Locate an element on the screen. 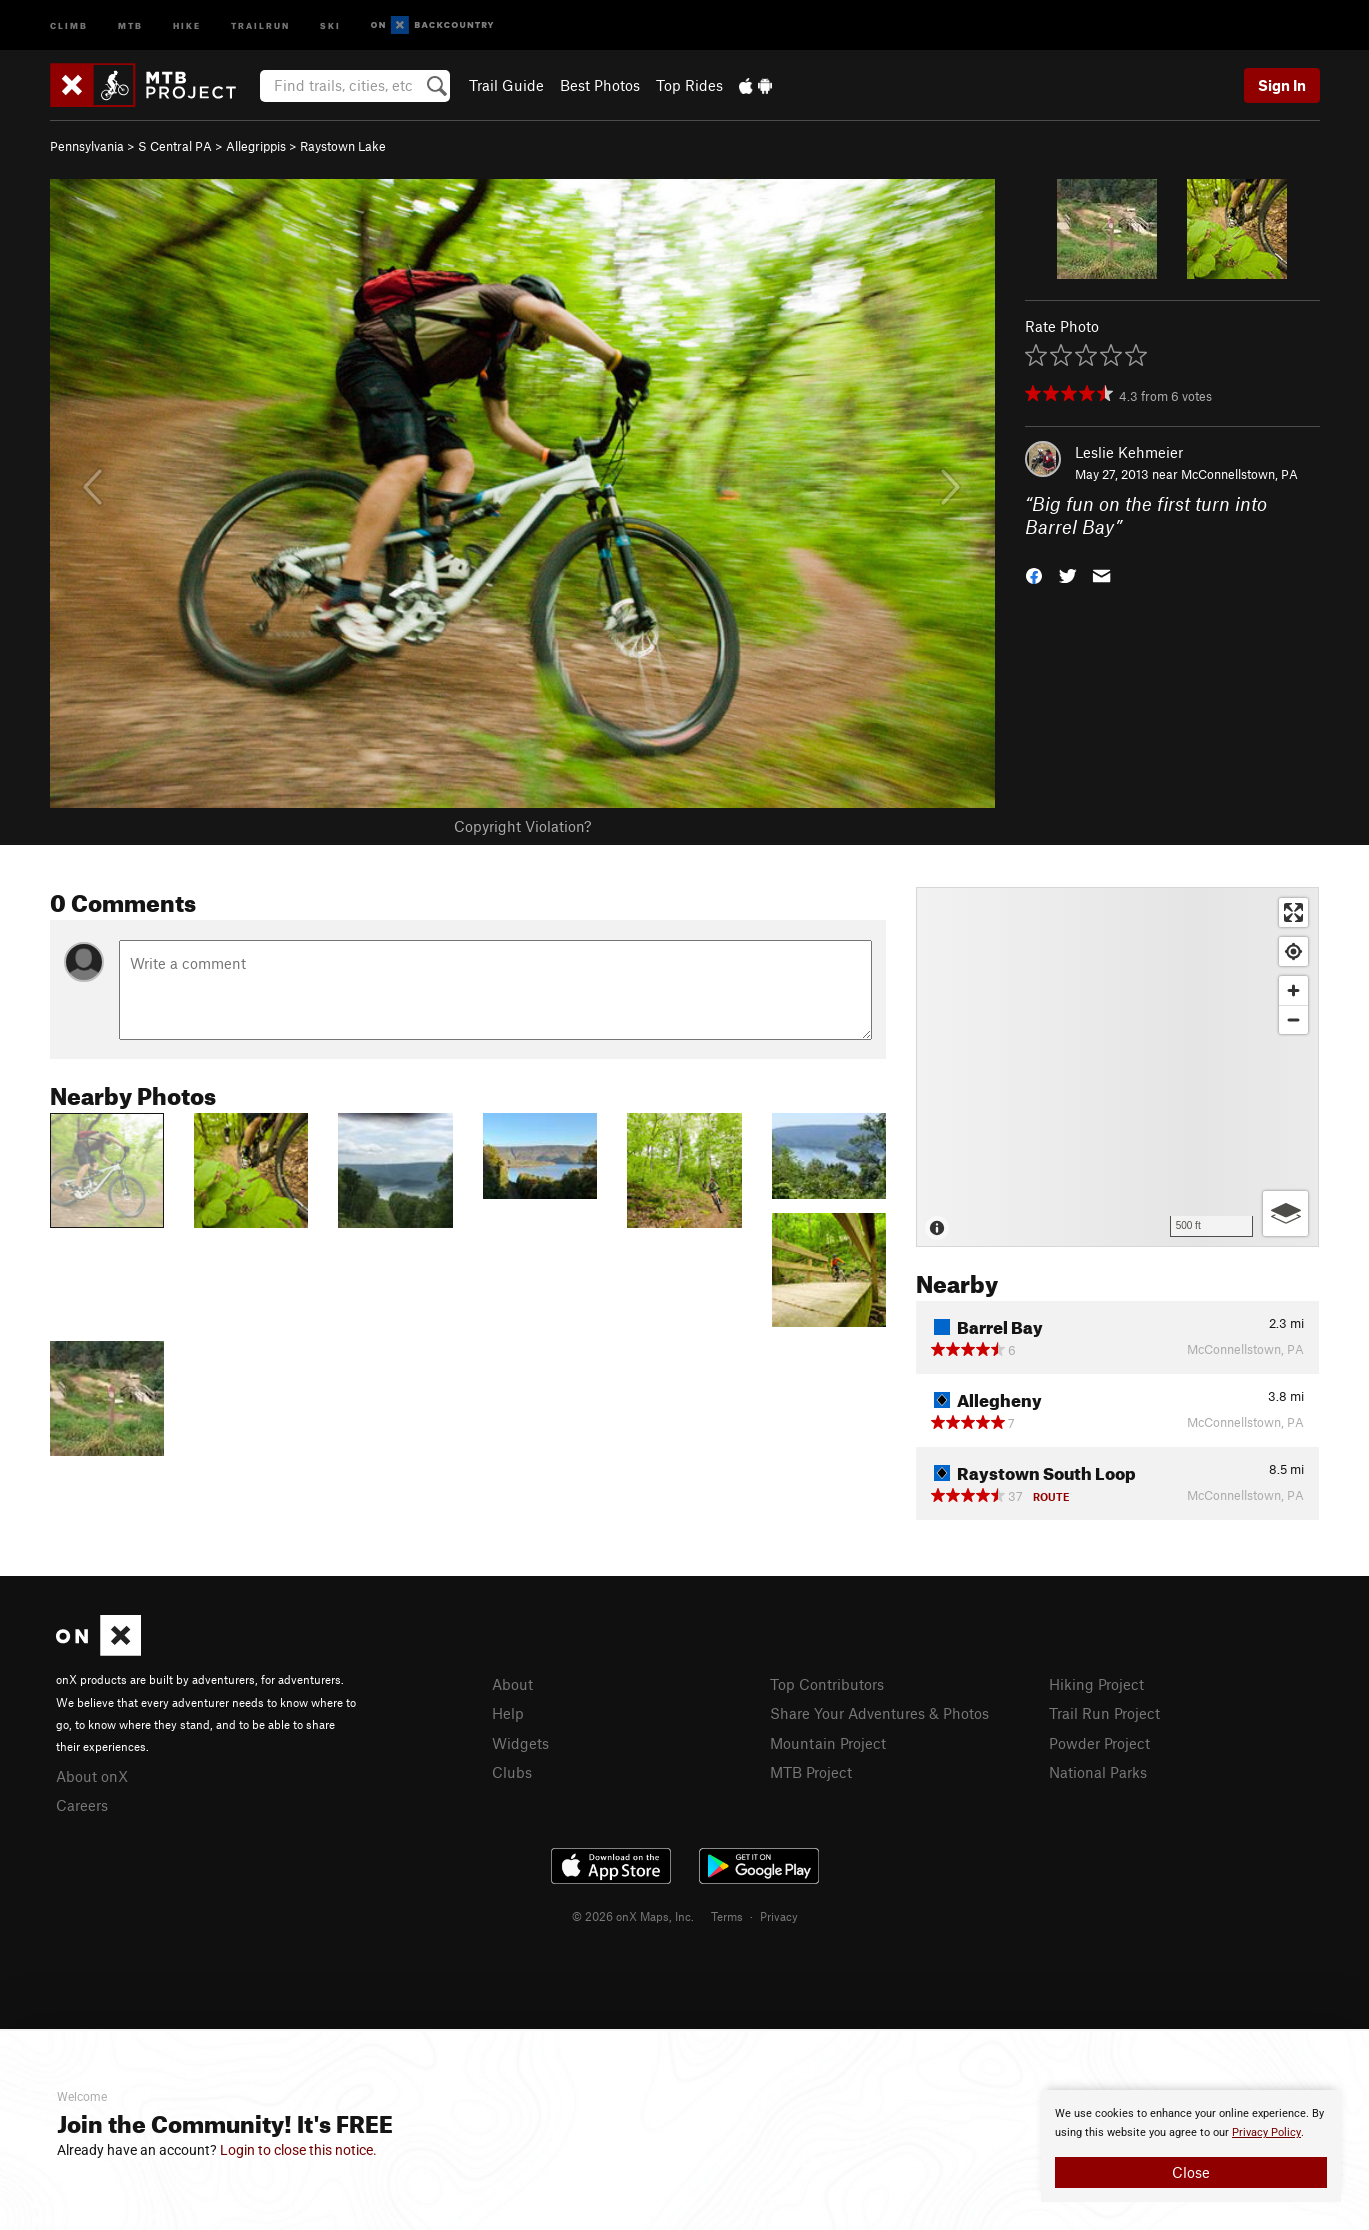  S Central PA is located at coordinates (175, 146).